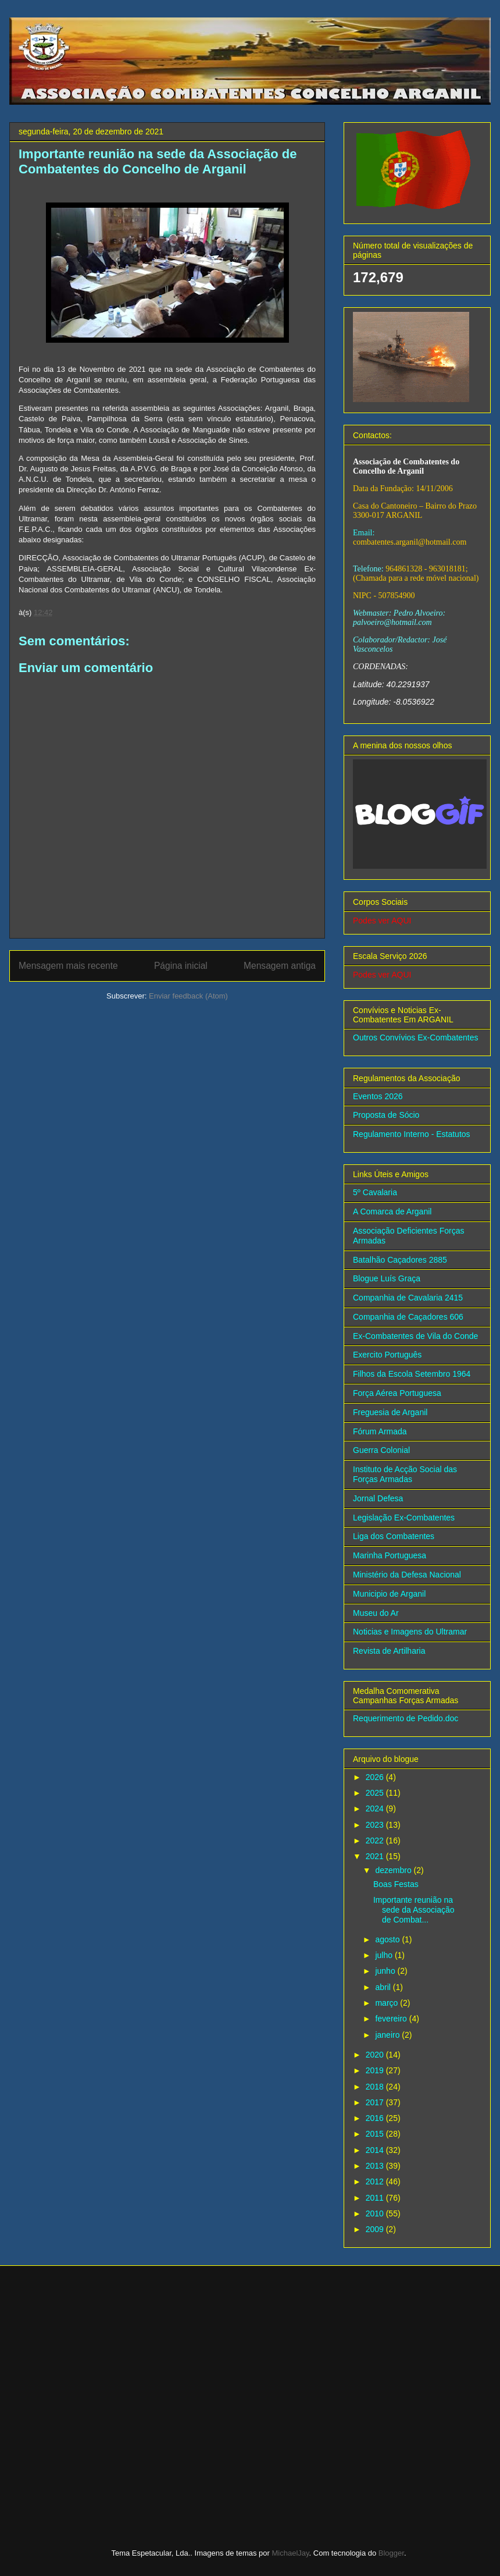 This screenshot has width=500, height=2576. What do you see at coordinates (408, 1316) in the screenshot?
I see `Companhia de Caçadores 606` at bounding box center [408, 1316].